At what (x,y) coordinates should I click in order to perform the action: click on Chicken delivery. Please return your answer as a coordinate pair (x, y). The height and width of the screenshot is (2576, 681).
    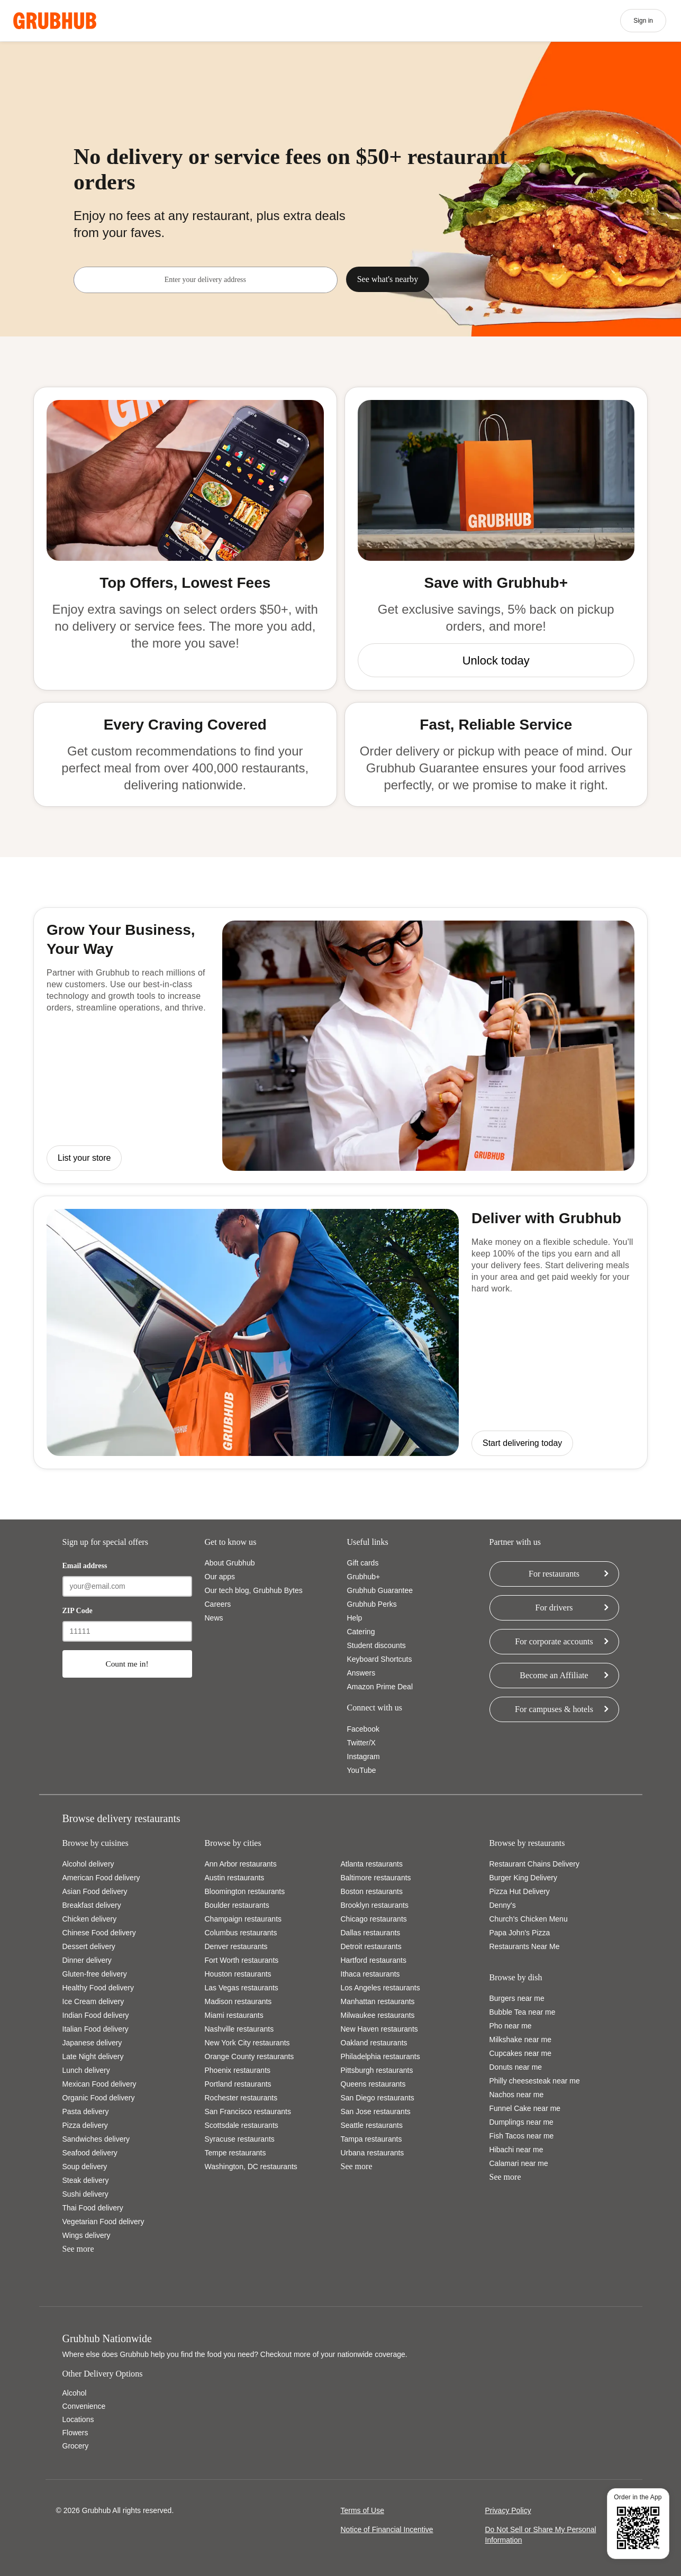
    Looking at the image, I should click on (89, 1919).